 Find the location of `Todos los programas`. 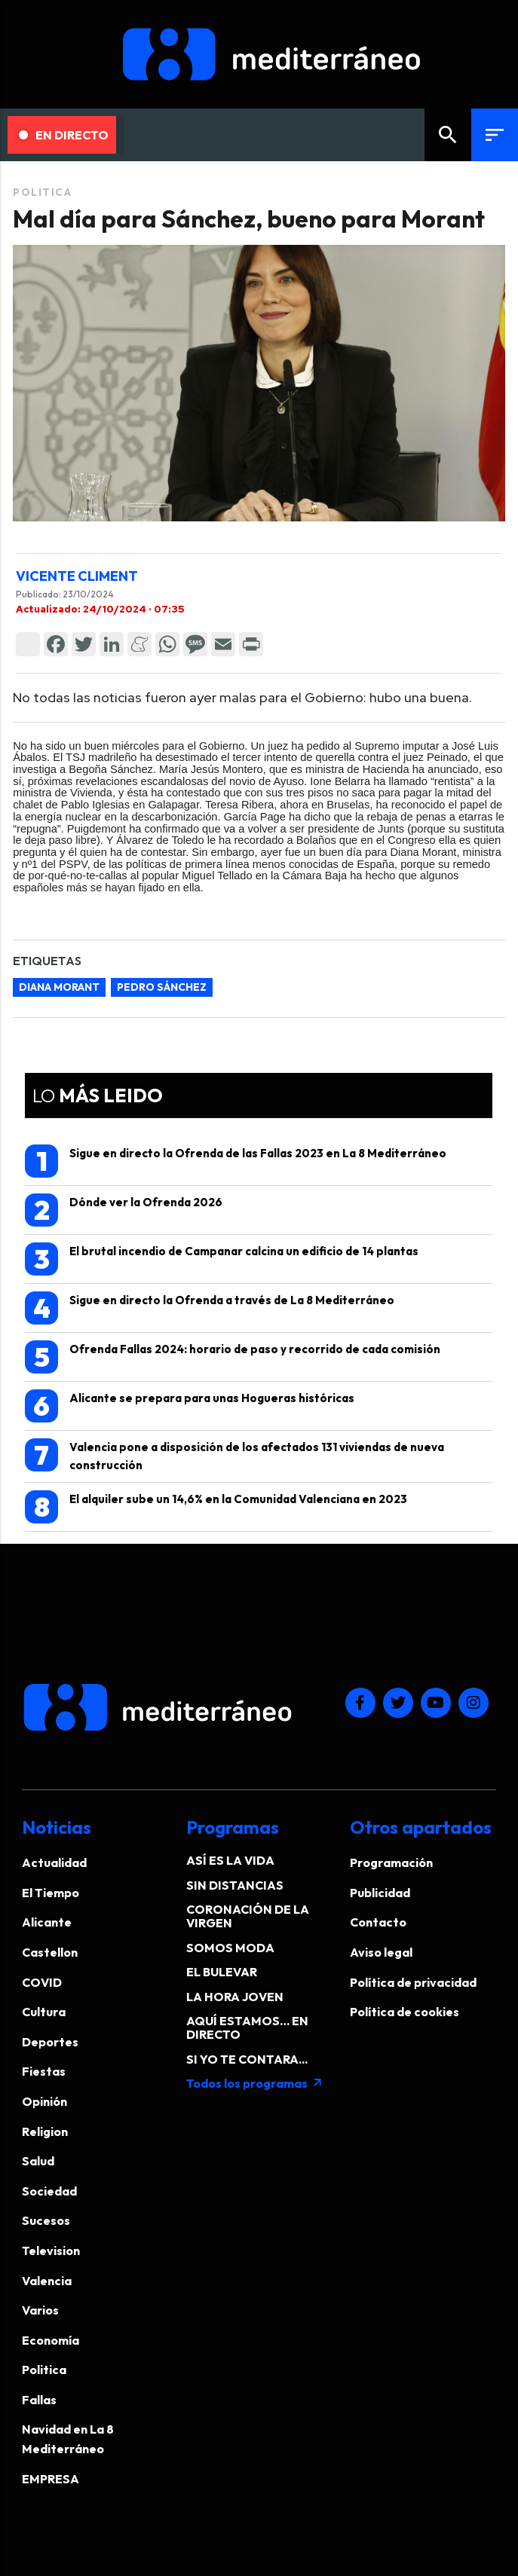

Todos los programas is located at coordinates (254, 2083).